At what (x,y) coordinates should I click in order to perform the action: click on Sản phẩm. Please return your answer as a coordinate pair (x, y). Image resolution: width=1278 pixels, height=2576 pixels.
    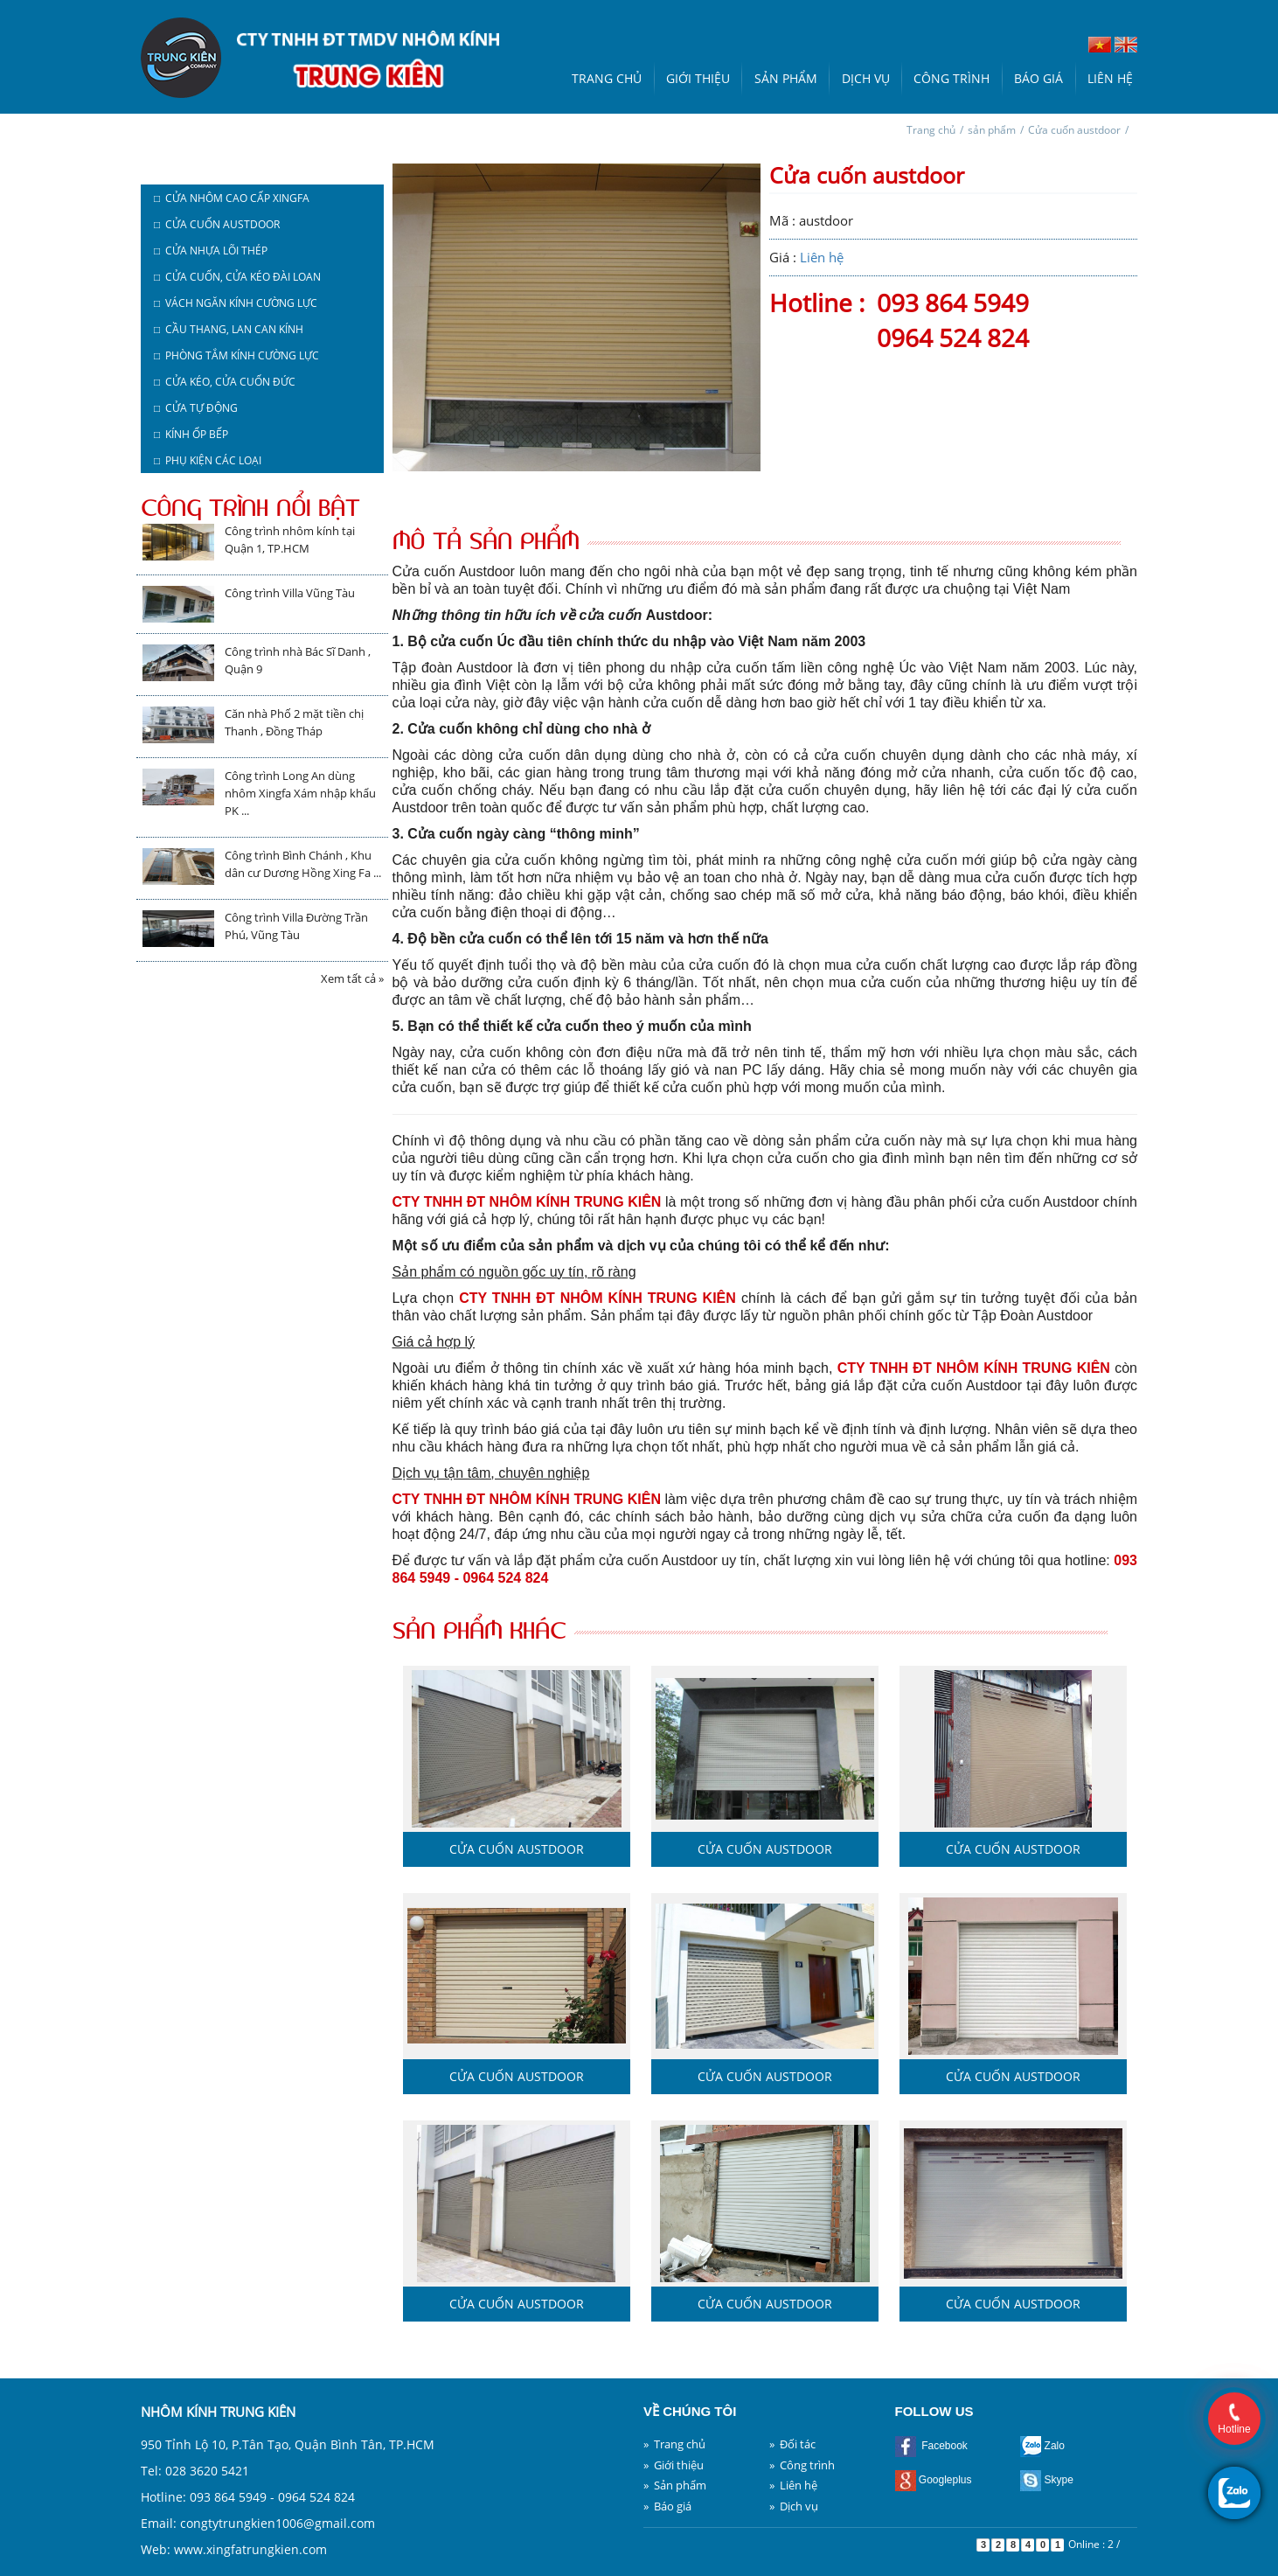
    Looking at the image, I should click on (785, 78).